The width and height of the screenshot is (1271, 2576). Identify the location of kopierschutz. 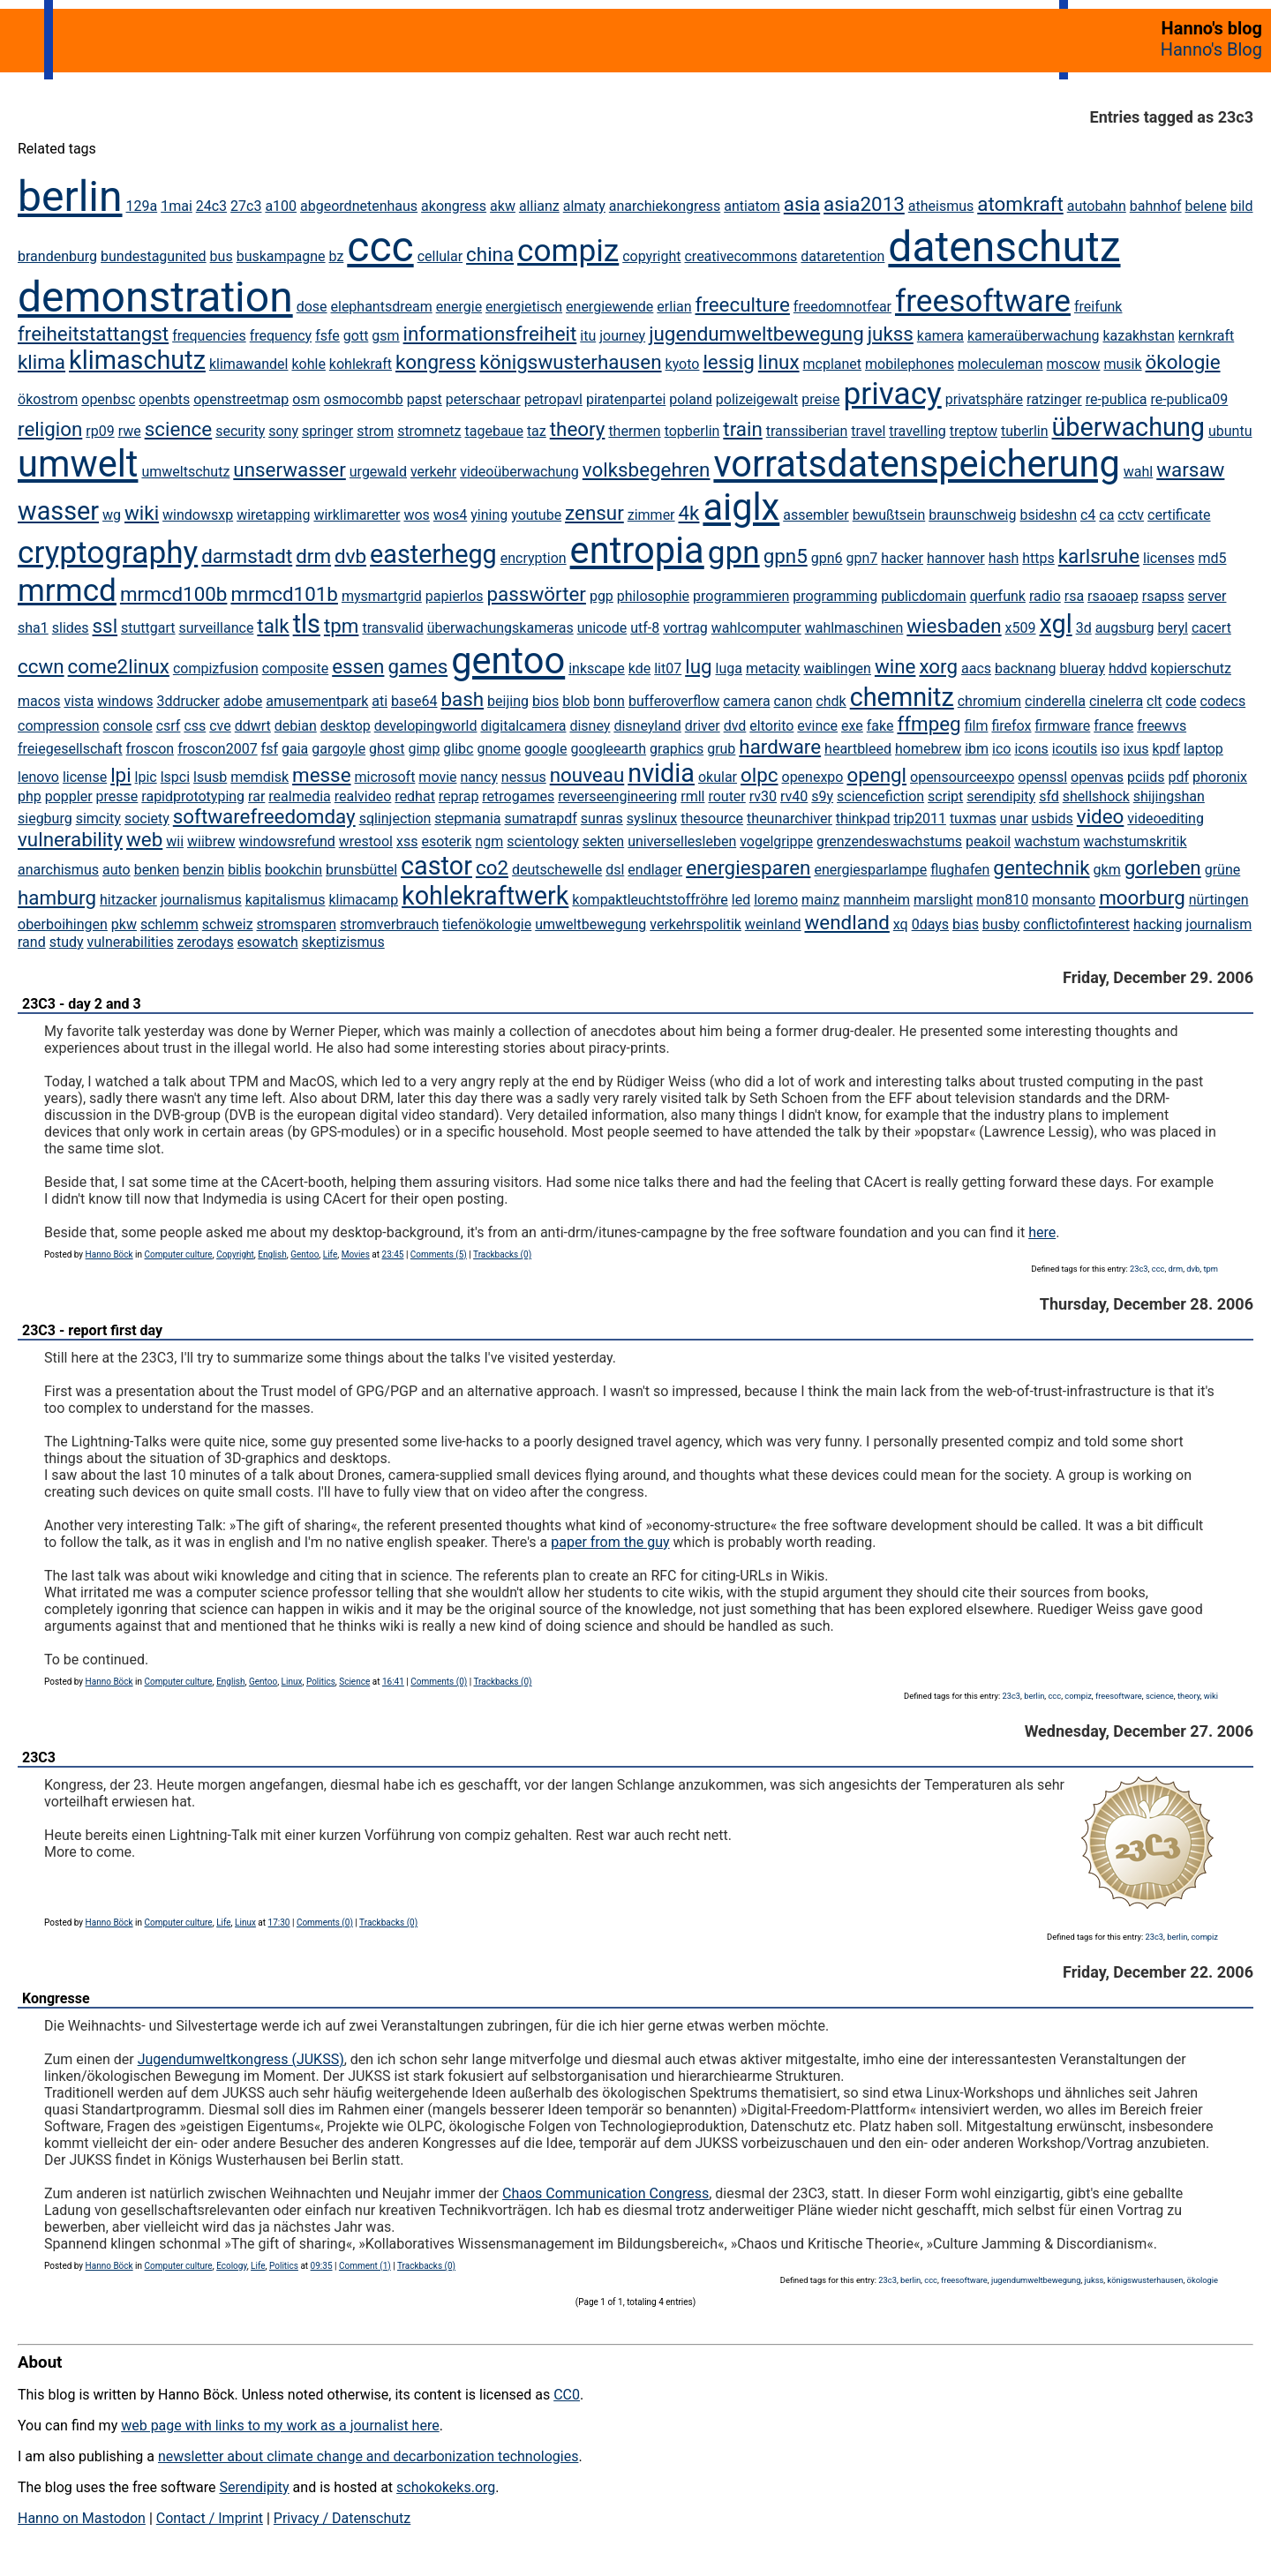
(1190, 668).